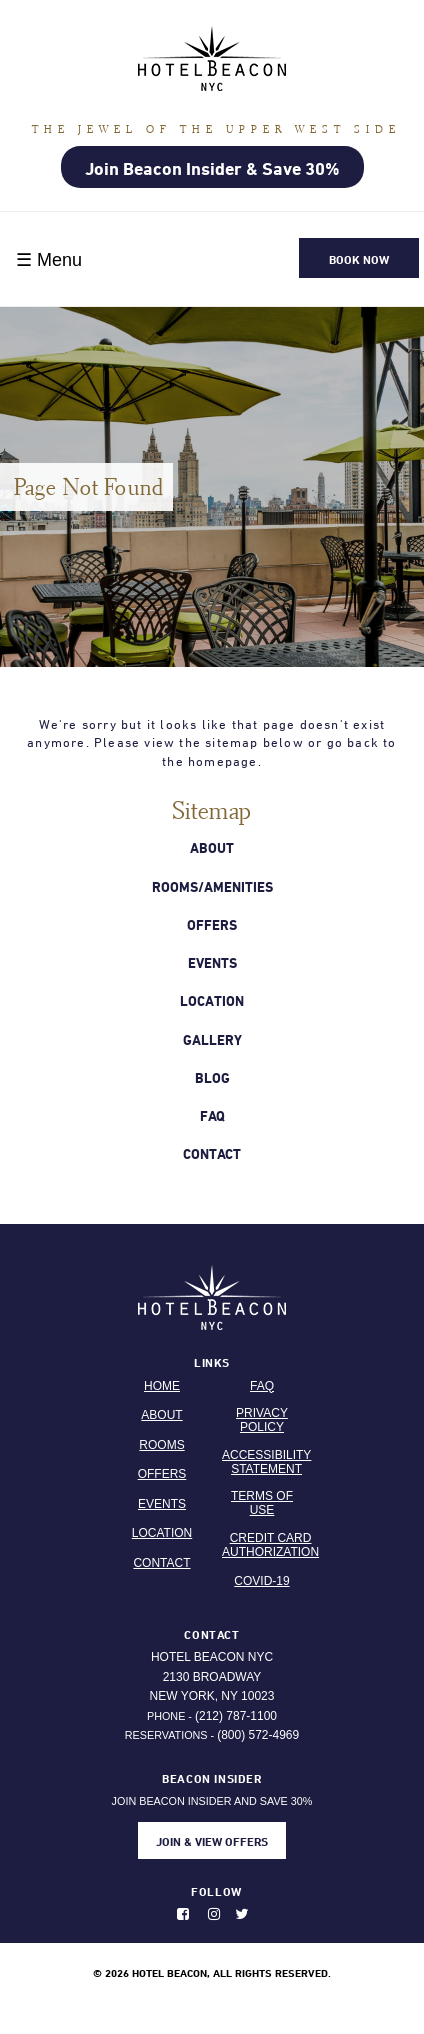 This screenshot has width=424, height=2034. I want to click on [Like us on Facebook. Opens in new window.], so click(190, 1914).